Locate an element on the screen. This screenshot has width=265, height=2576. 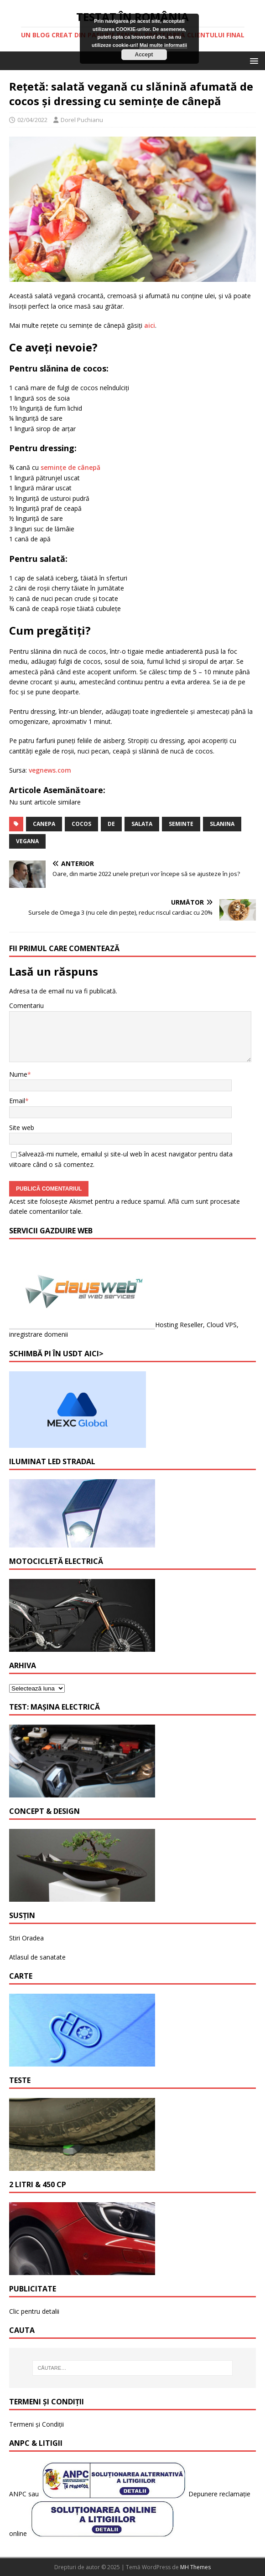
aici is located at coordinates (149, 325).